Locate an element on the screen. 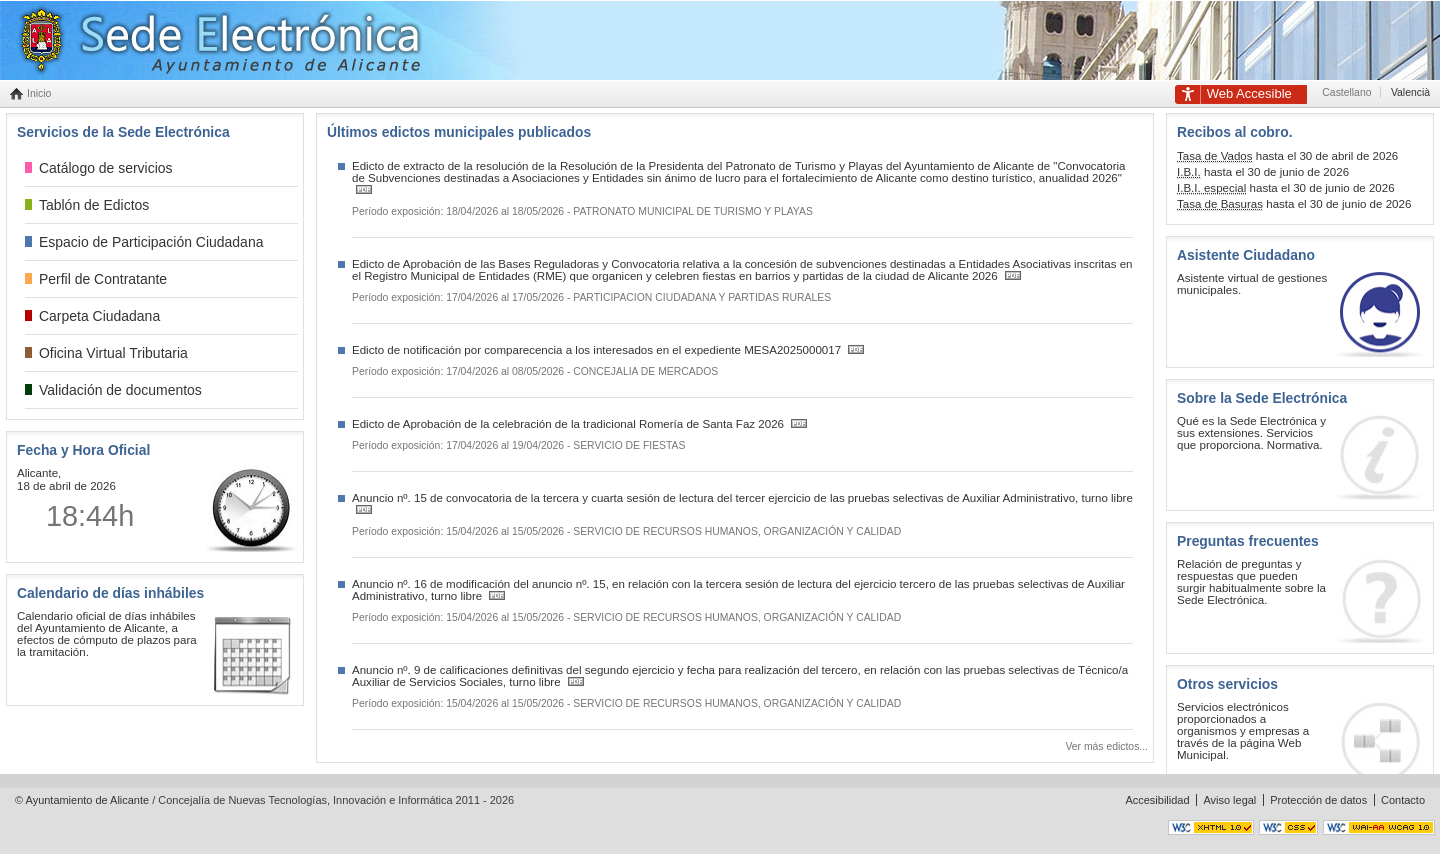 The height and width of the screenshot is (854, 1440). Accesible [link] is located at coordinates (1249, 93).